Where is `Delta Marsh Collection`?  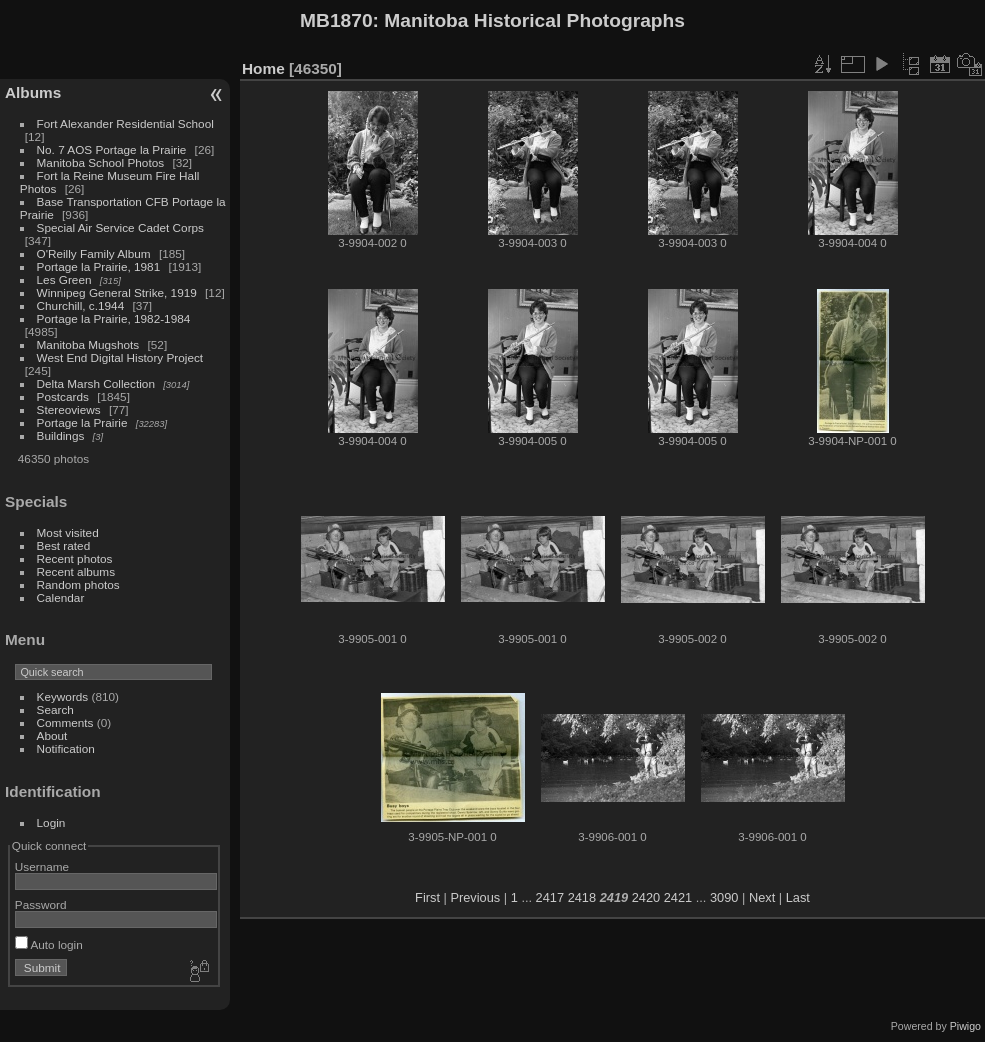 Delta Marsh Collection is located at coordinates (96, 383).